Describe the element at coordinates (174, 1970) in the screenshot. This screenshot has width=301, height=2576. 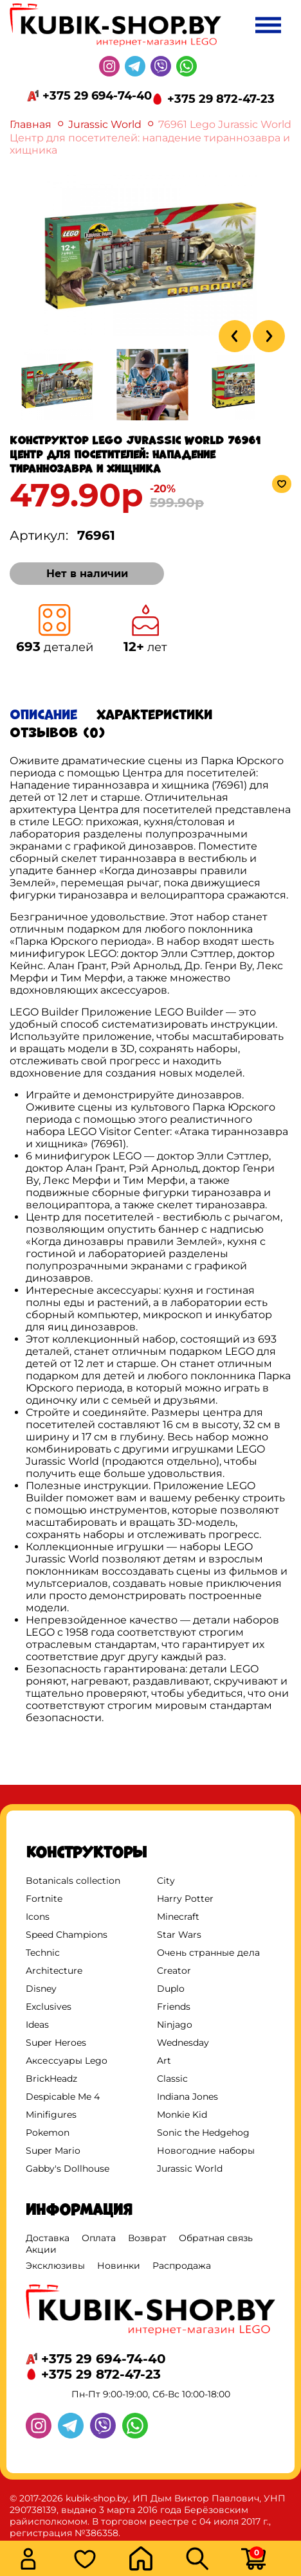
I see `Creator` at that location.